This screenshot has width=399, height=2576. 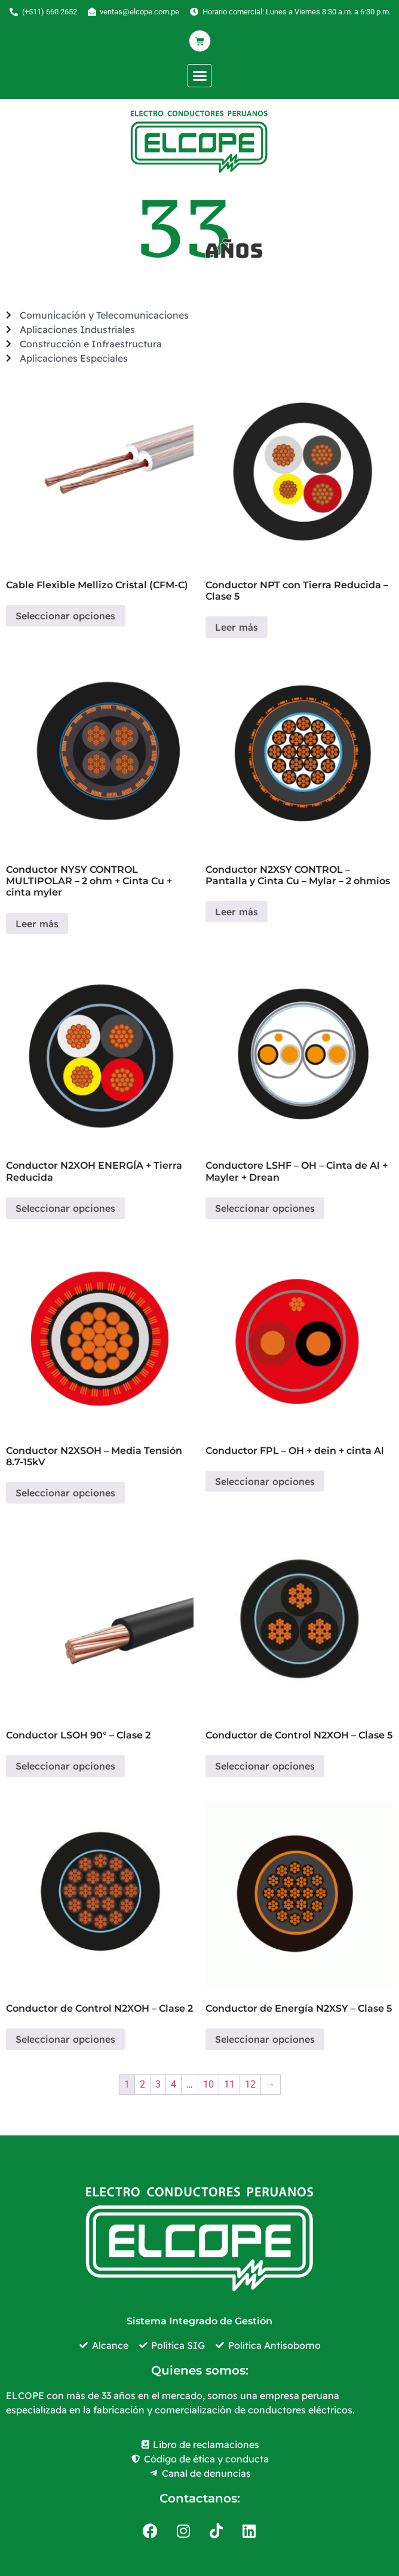 I want to click on Seleccionar opciones [Elige las opciones para “Conductor de Control N2XOH - Clase 2”], so click(x=65, y=2039).